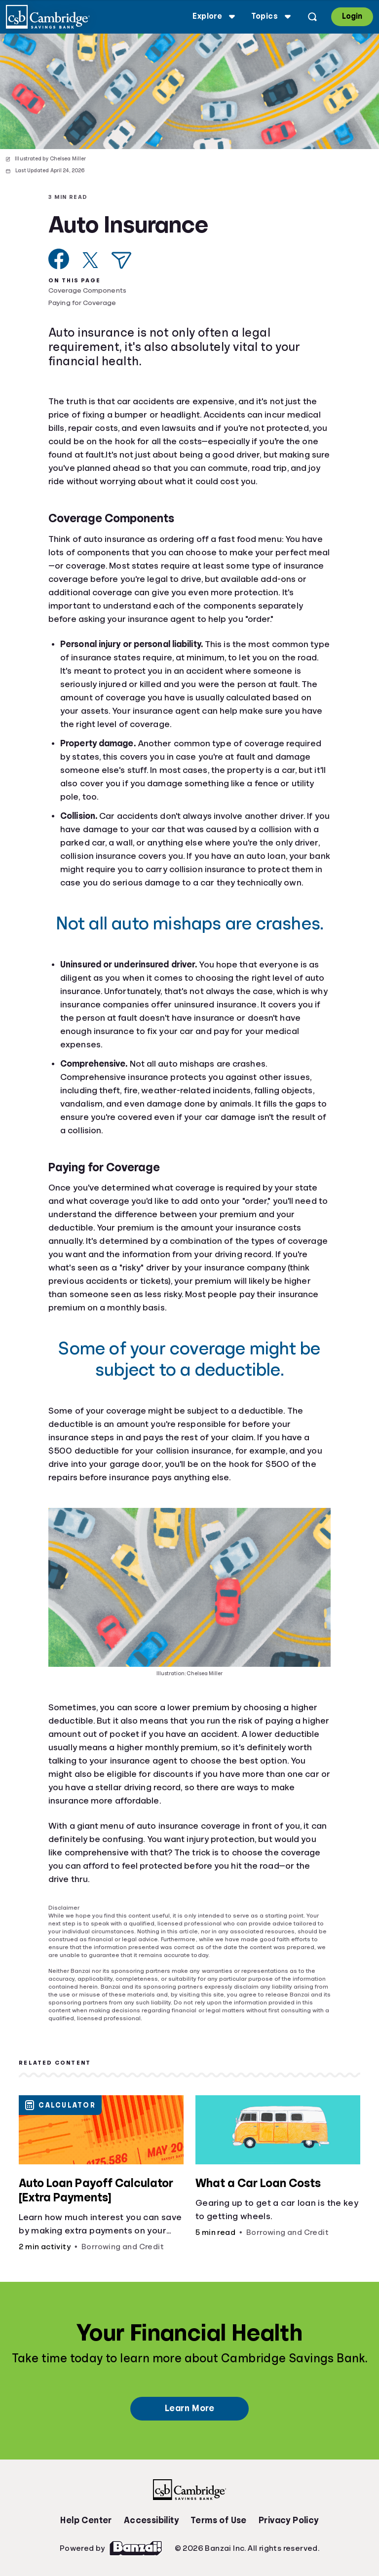 This screenshot has width=379, height=2576. Describe the element at coordinates (86, 2520) in the screenshot. I see `Help Center` at that location.